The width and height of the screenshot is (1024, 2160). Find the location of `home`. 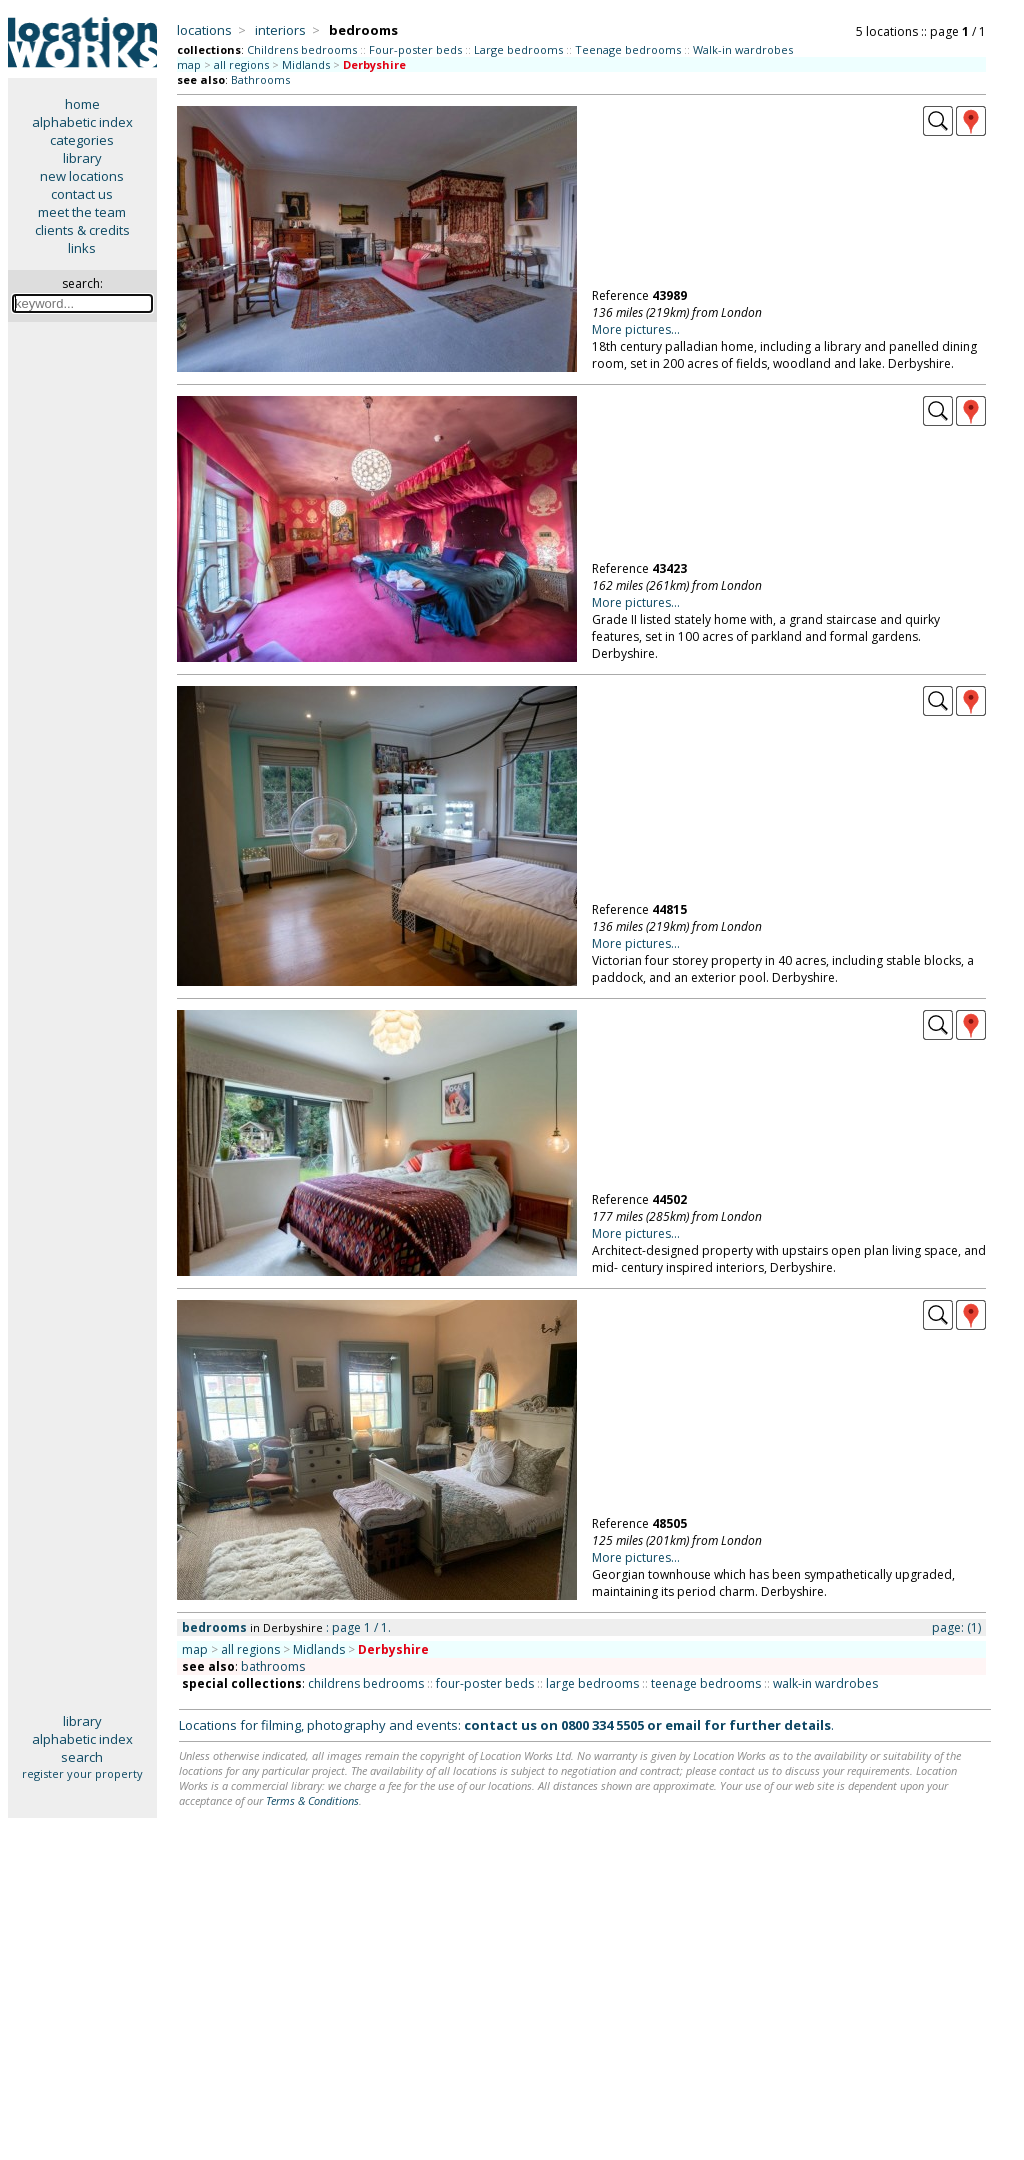

home is located at coordinates (82, 104).